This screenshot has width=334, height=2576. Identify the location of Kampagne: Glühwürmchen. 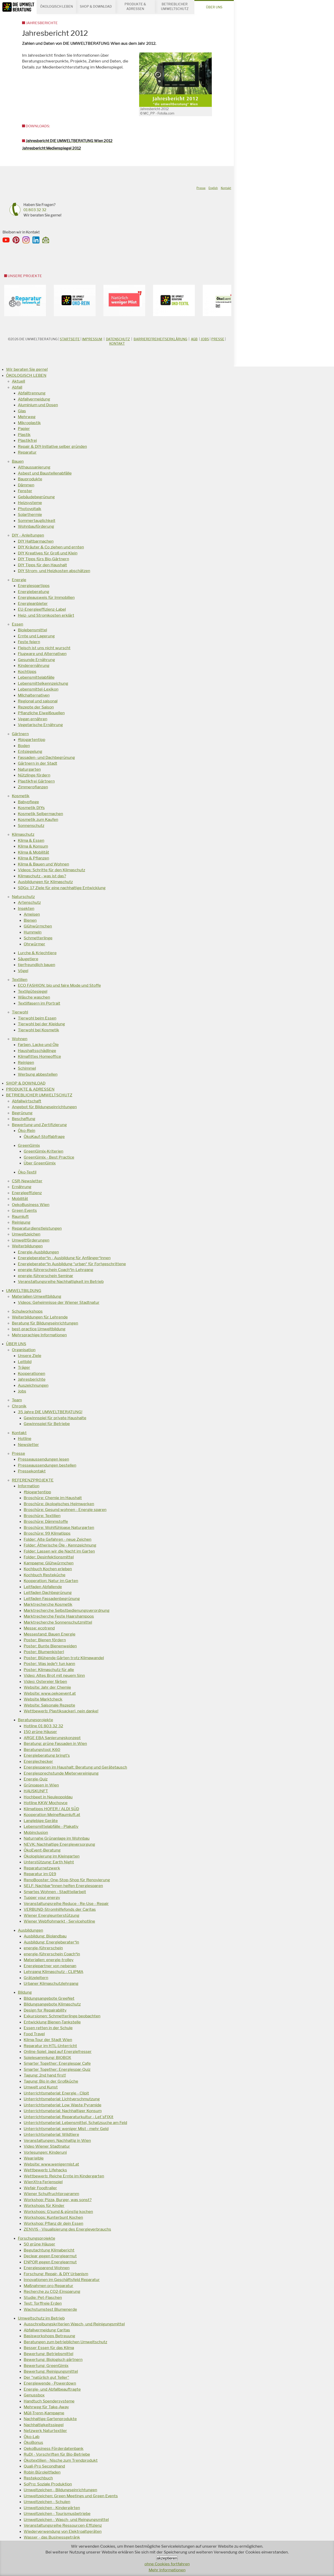
(49, 1563).